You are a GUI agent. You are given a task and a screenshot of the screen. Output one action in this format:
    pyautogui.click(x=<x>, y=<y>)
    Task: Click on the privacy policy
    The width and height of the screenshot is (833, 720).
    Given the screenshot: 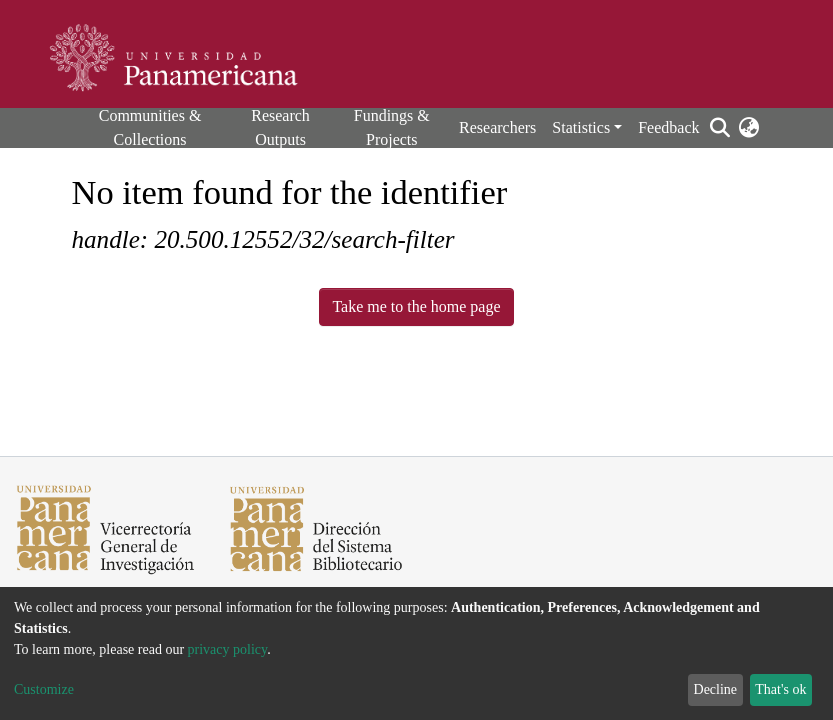 What is the action you would take?
    pyautogui.click(x=228, y=649)
    